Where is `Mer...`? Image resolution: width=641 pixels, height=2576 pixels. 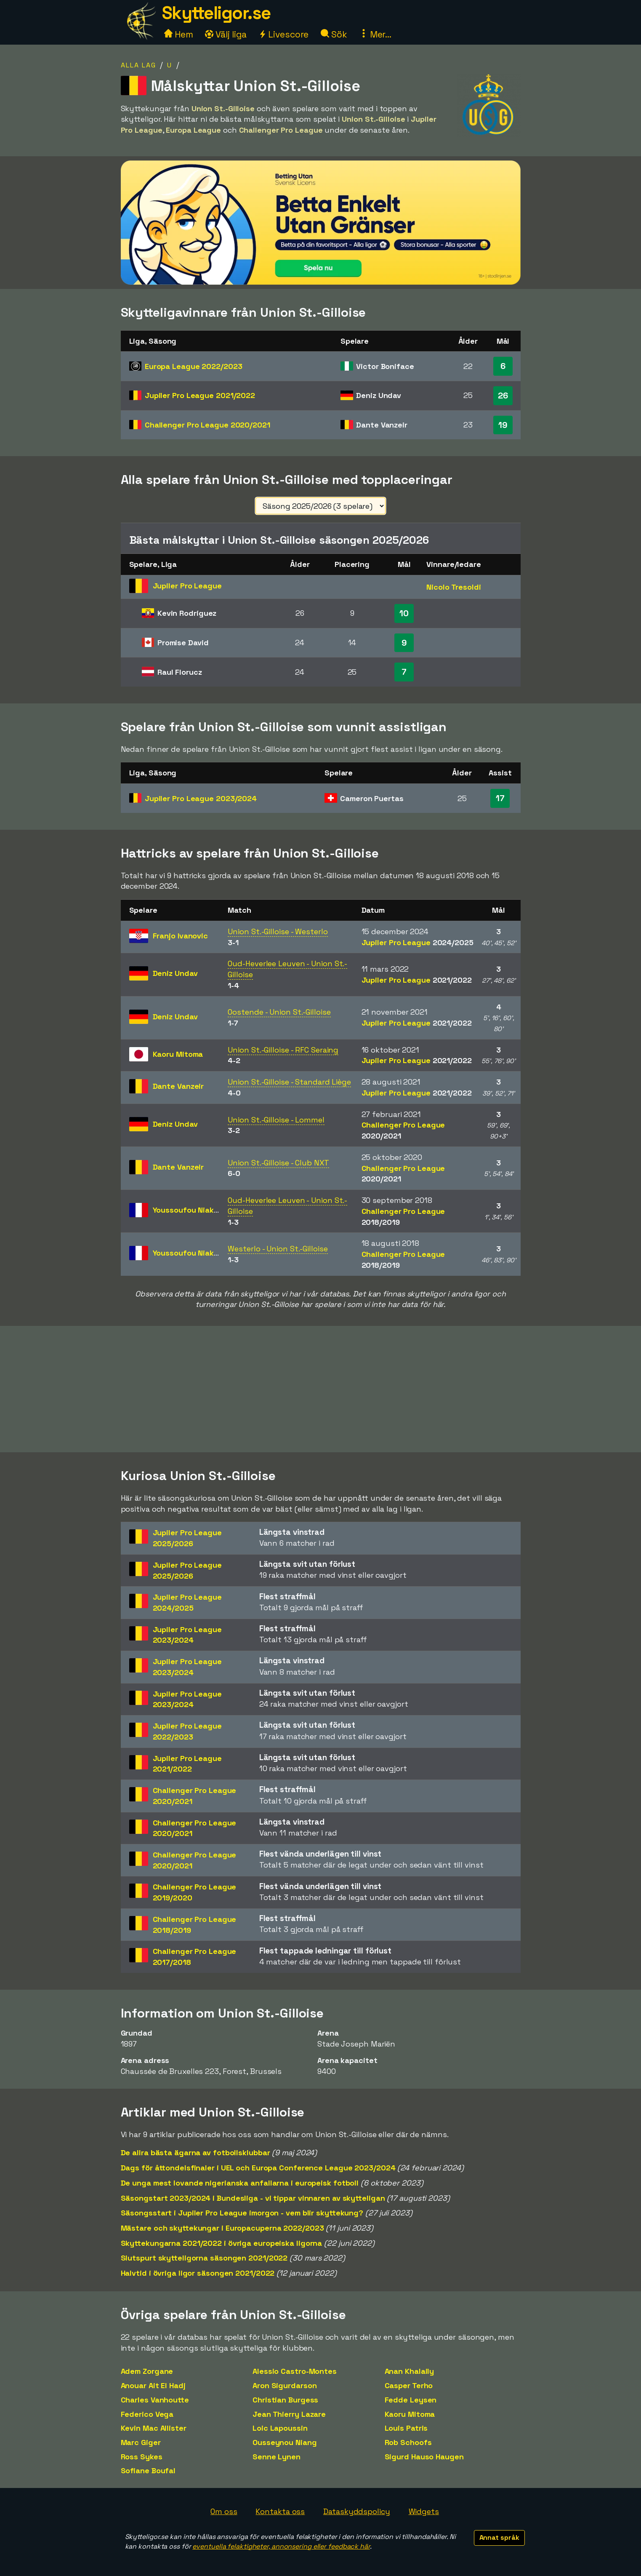 Mer... is located at coordinates (375, 34).